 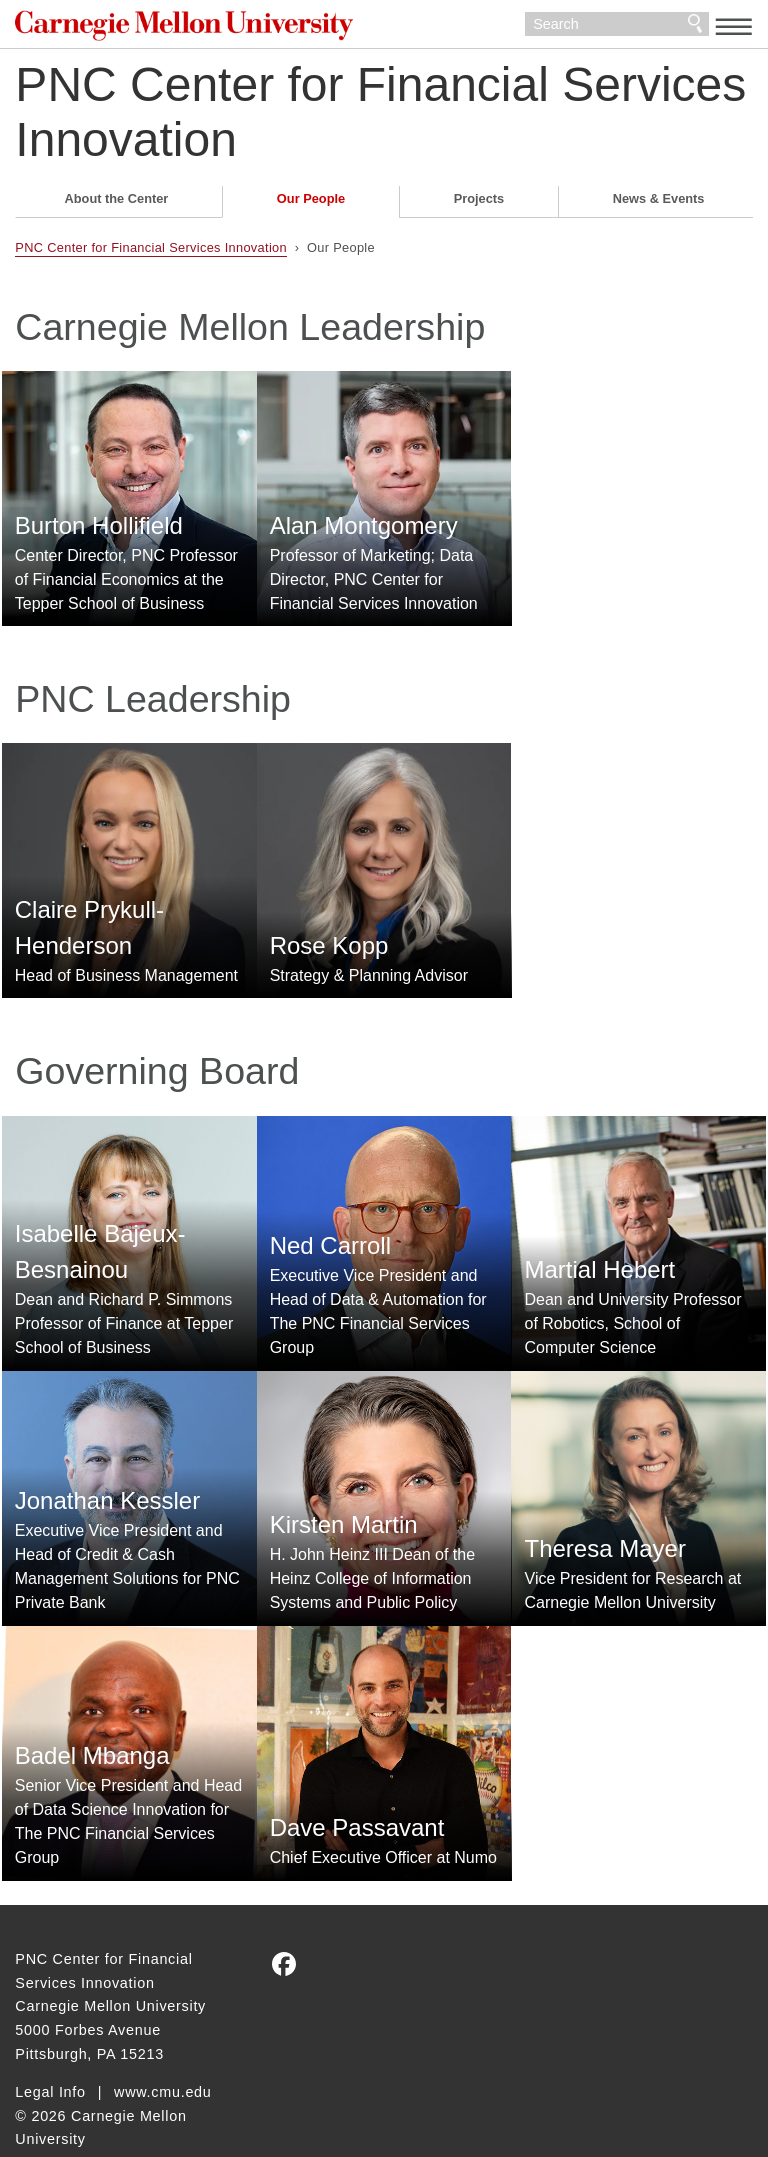 What do you see at coordinates (163, 2053) in the screenshot?
I see `www.cmu.edu` at bounding box center [163, 2053].